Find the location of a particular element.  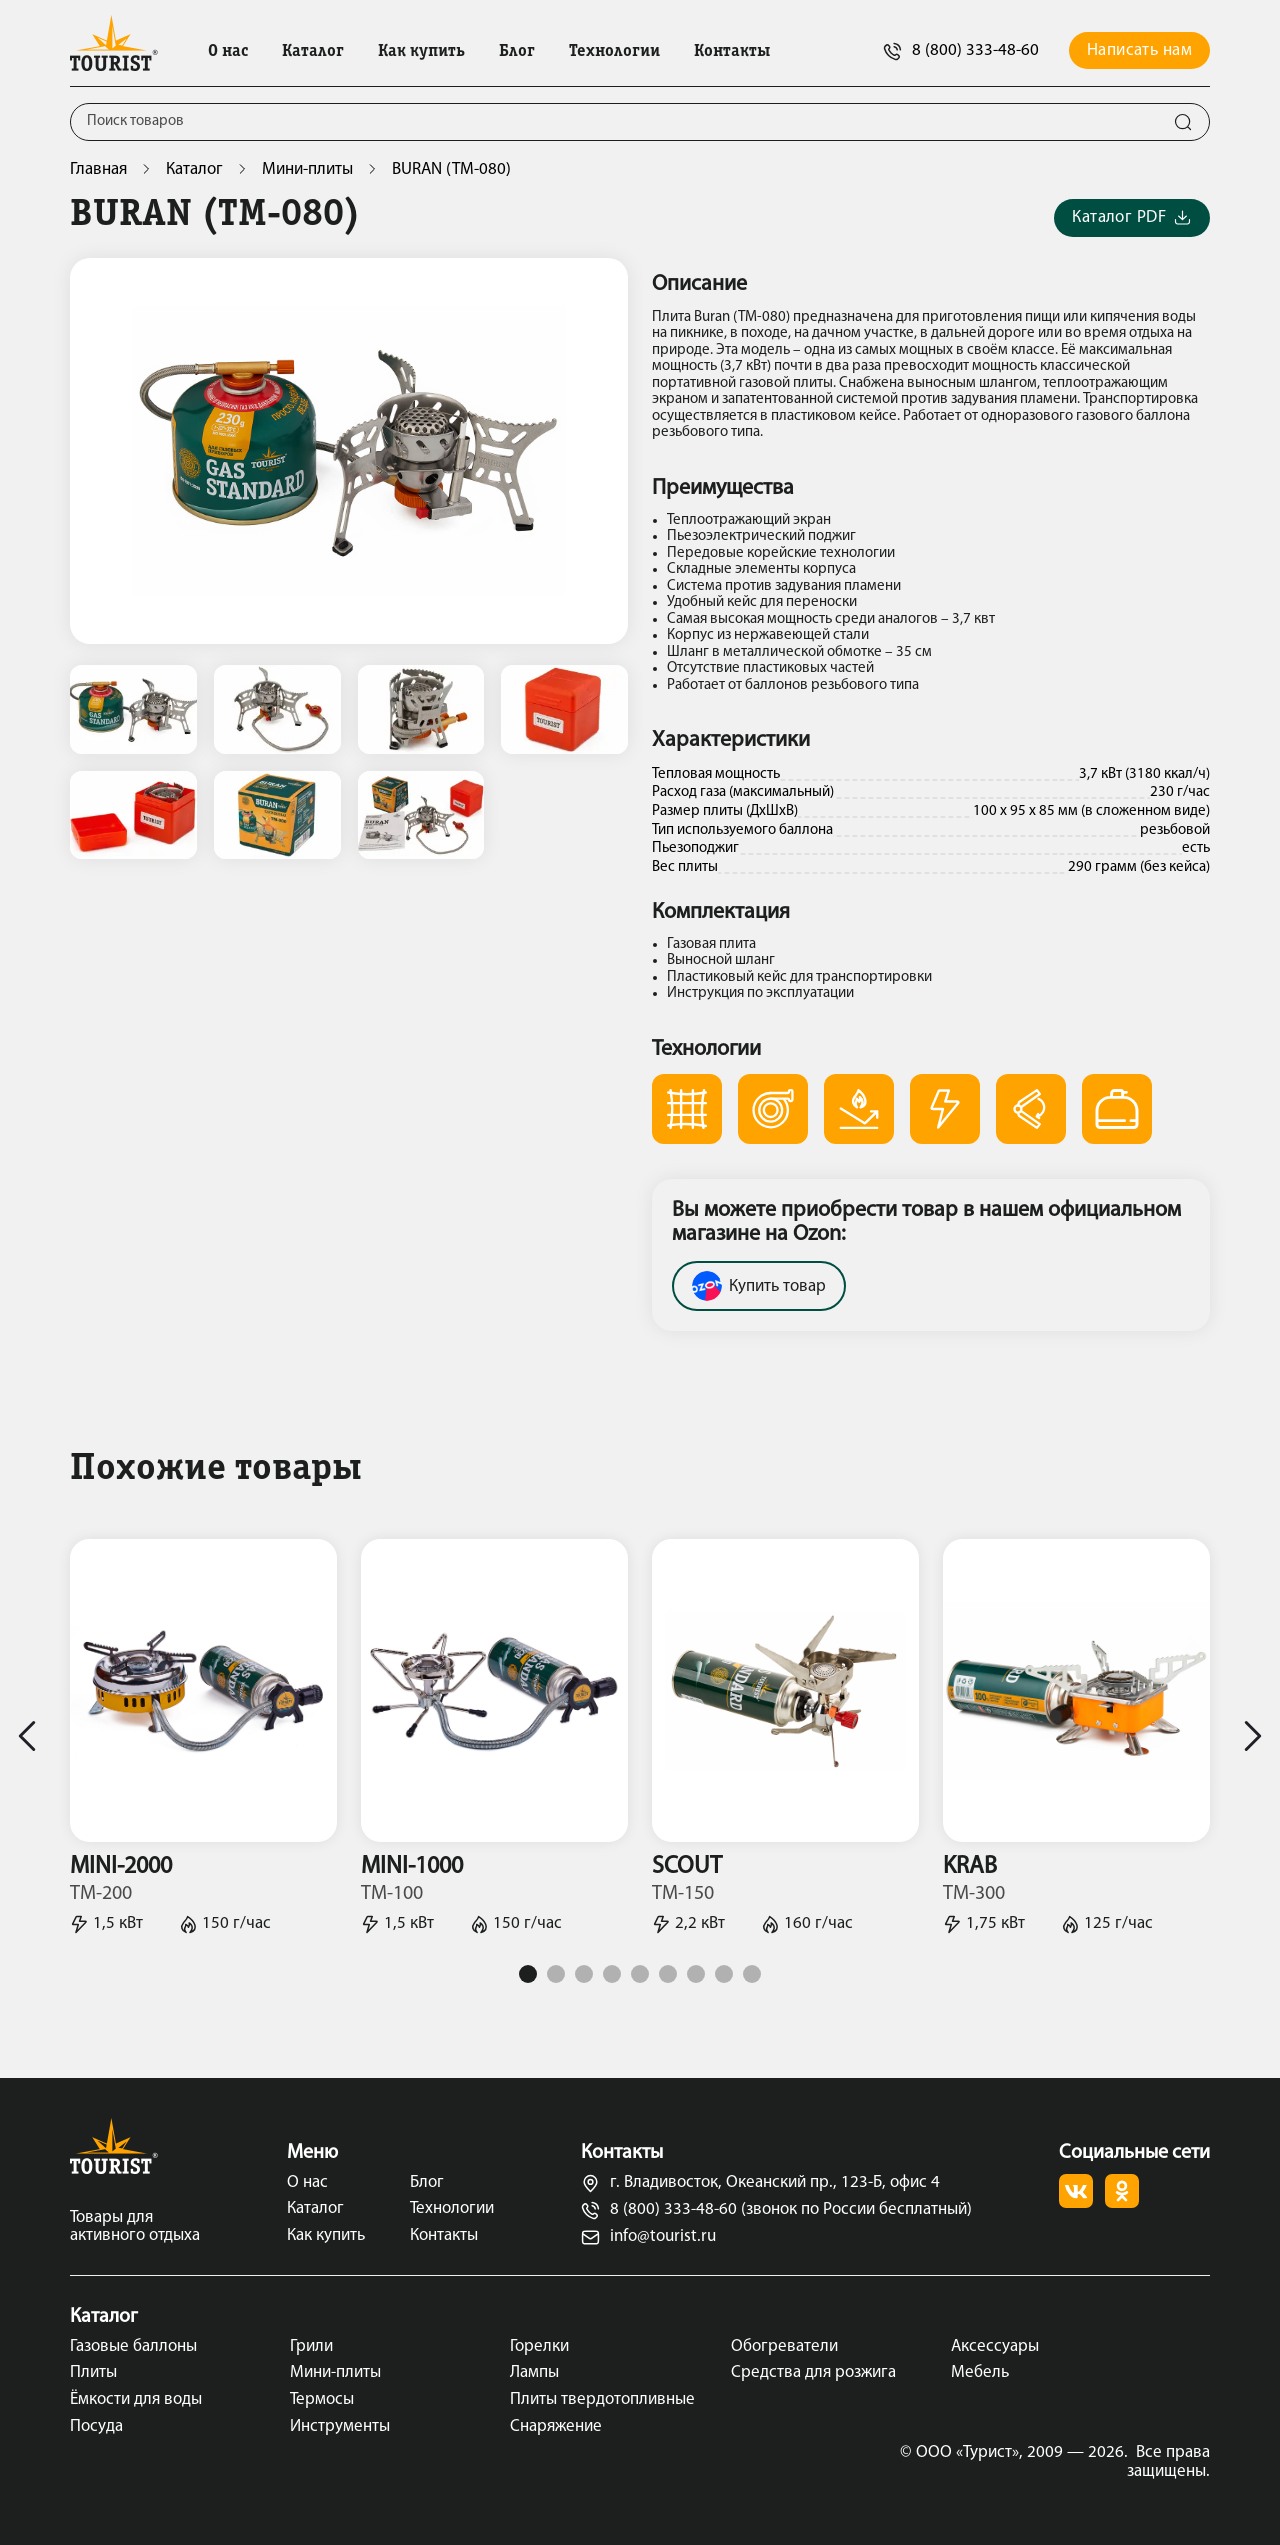

3 [tab] is located at coordinates (584, 1974).